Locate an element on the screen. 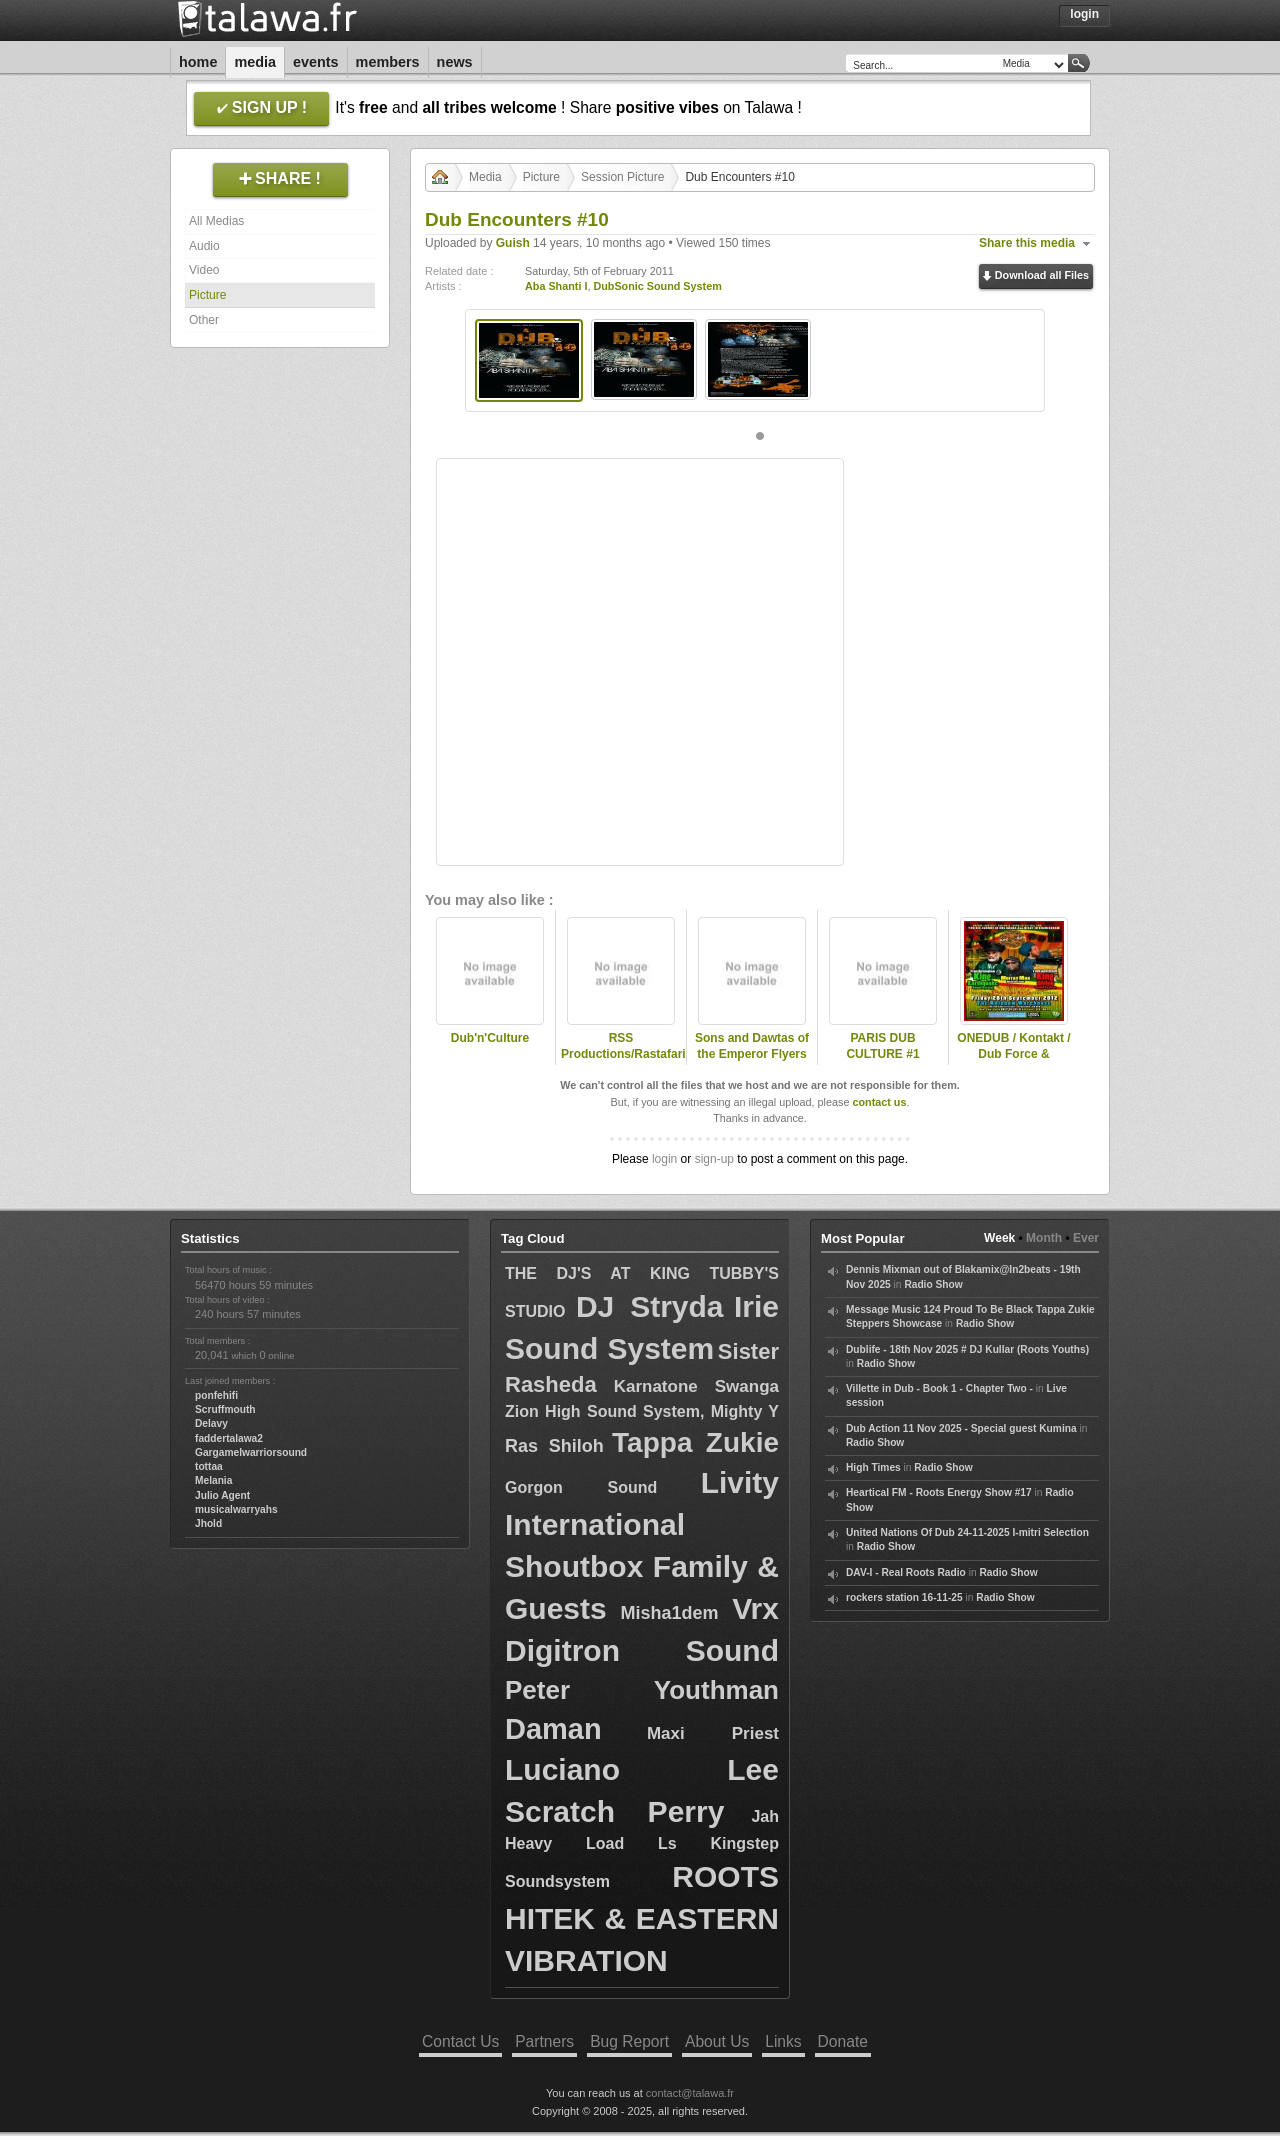 This screenshot has width=1280, height=2136. Session Picture is located at coordinates (622, 177).